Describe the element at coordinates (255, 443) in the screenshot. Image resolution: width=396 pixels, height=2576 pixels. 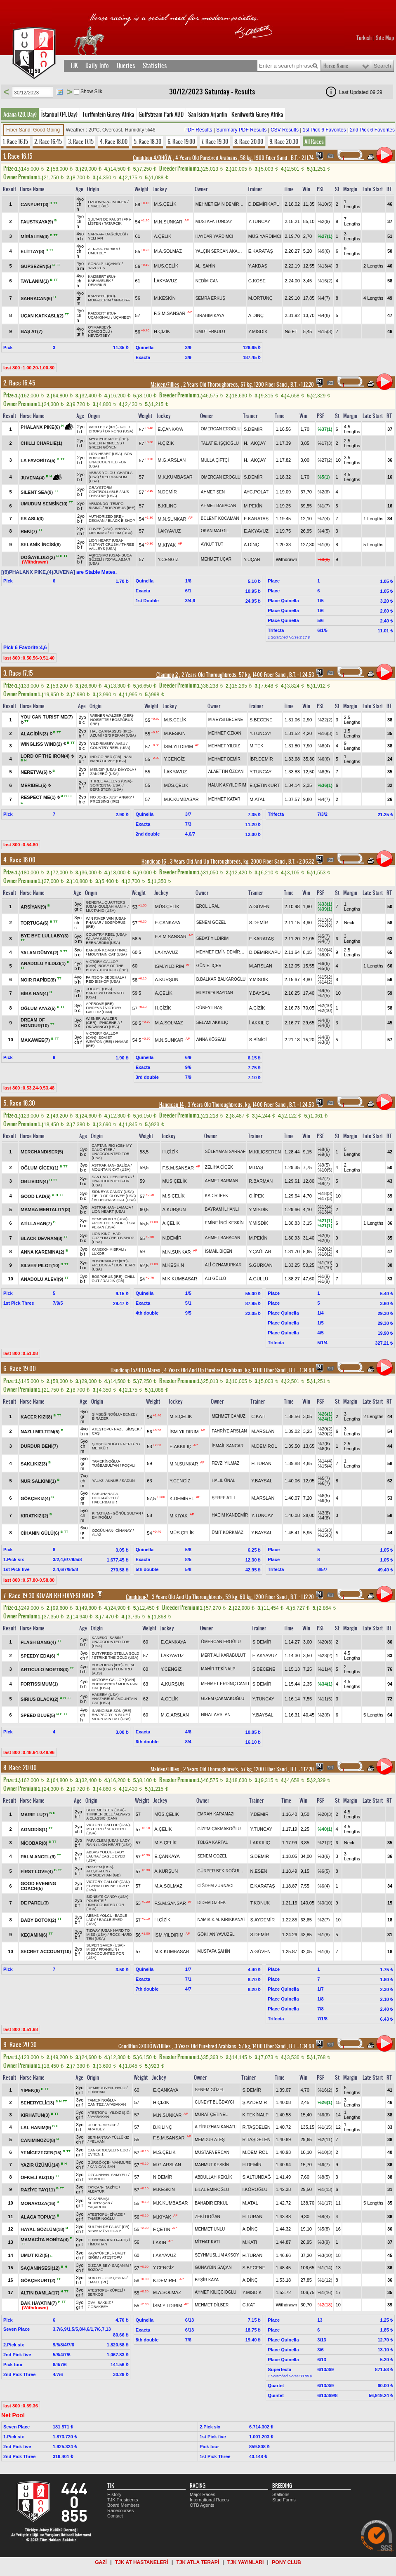
I see `H.İ.AKÇAY` at that location.